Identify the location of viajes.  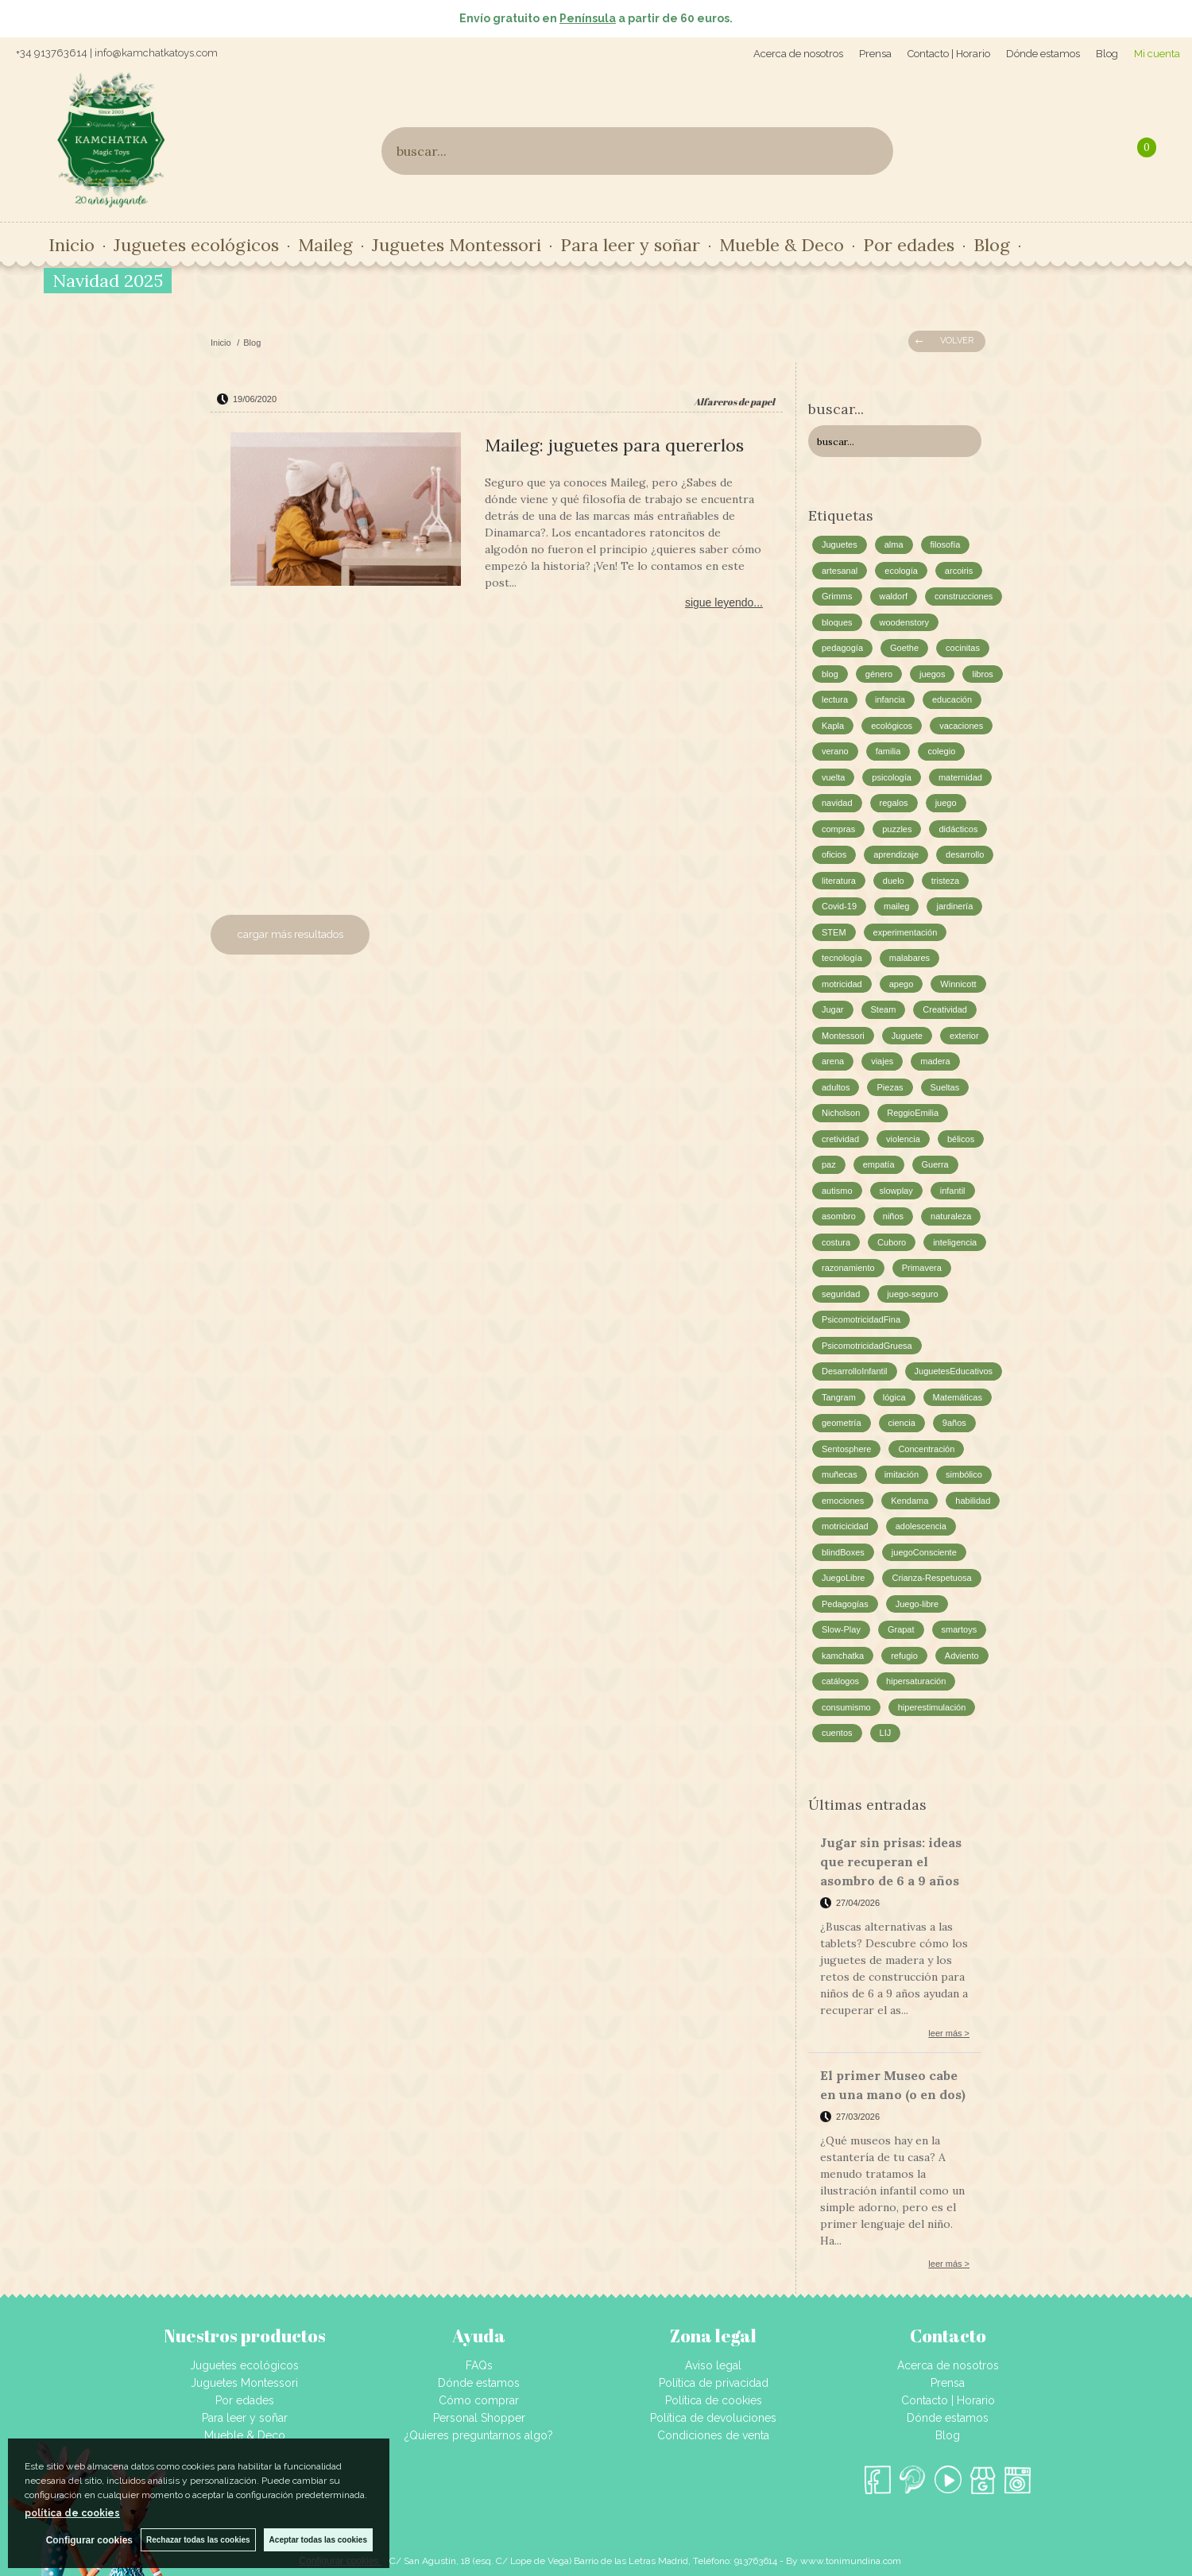
(882, 1061).